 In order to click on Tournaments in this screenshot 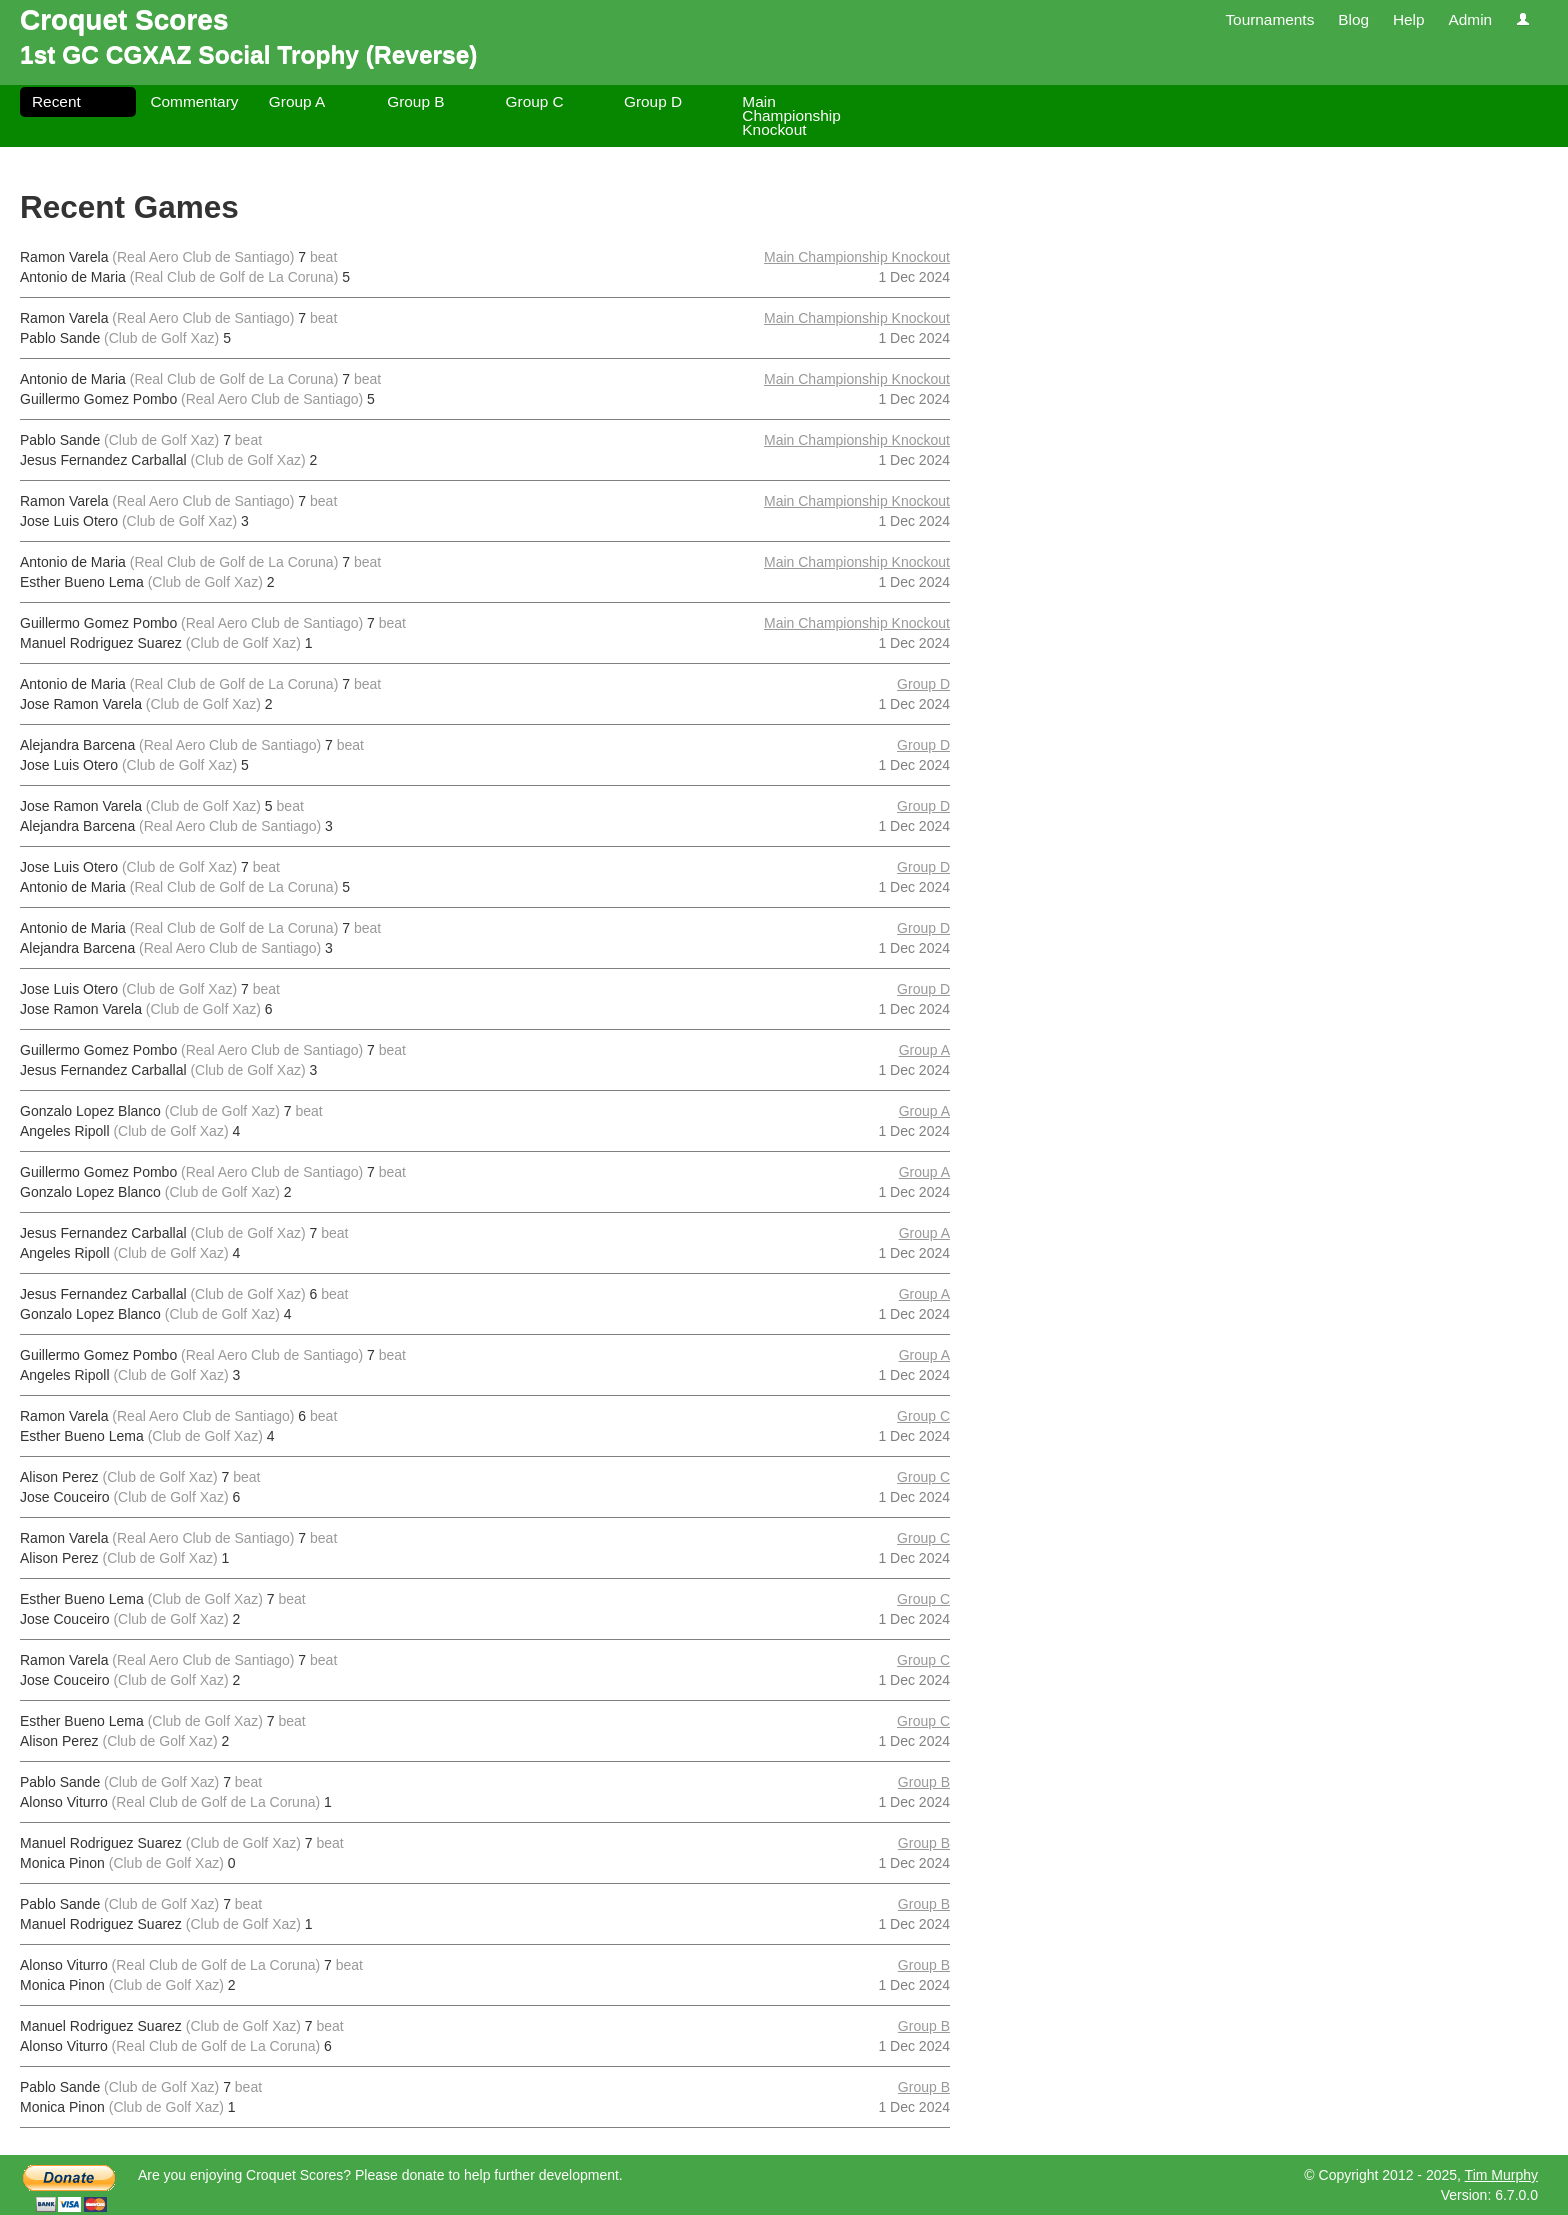, I will do `click(1269, 19)`.